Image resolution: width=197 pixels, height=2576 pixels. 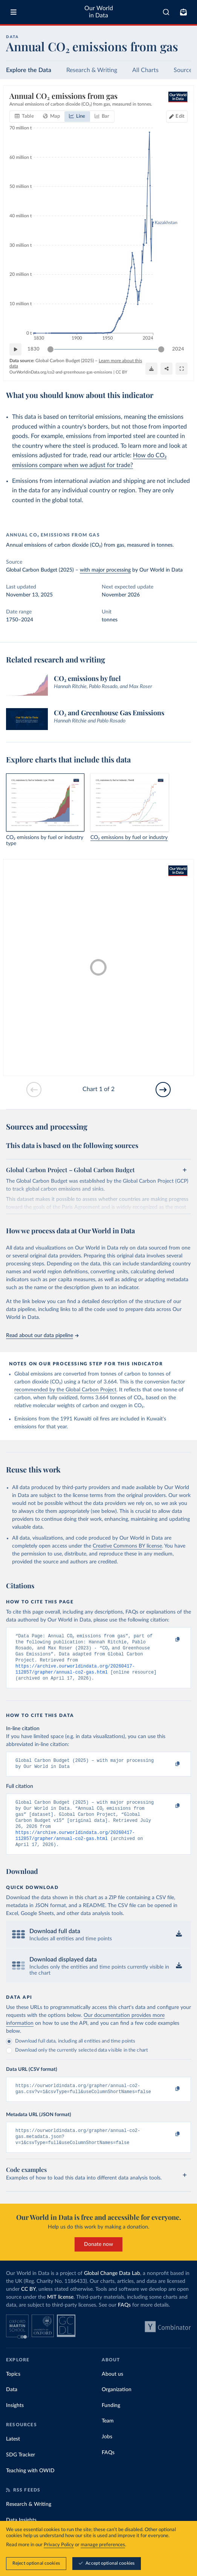 What do you see at coordinates (33, 349) in the screenshot?
I see `1830 [Jump to 1830]` at bounding box center [33, 349].